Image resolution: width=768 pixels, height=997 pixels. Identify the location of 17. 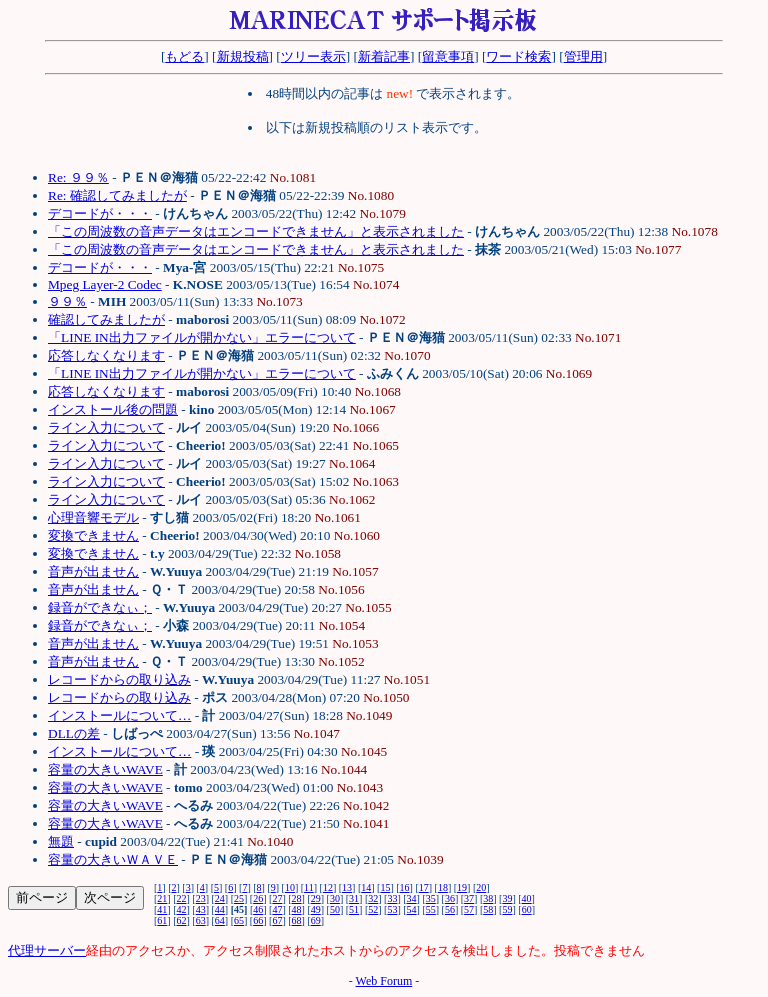
(424, 887).